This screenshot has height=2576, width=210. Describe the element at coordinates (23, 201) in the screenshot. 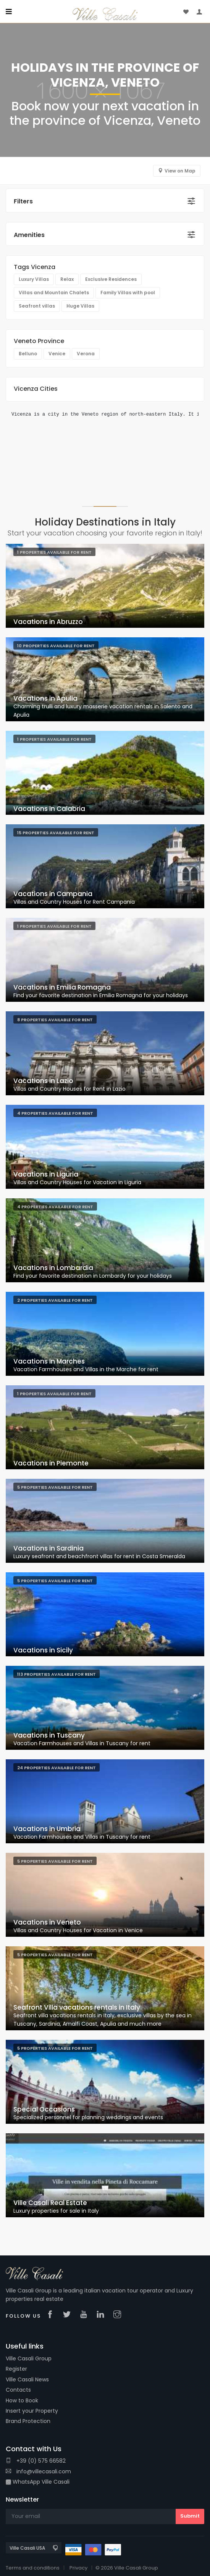

I see `Filters` at that location.